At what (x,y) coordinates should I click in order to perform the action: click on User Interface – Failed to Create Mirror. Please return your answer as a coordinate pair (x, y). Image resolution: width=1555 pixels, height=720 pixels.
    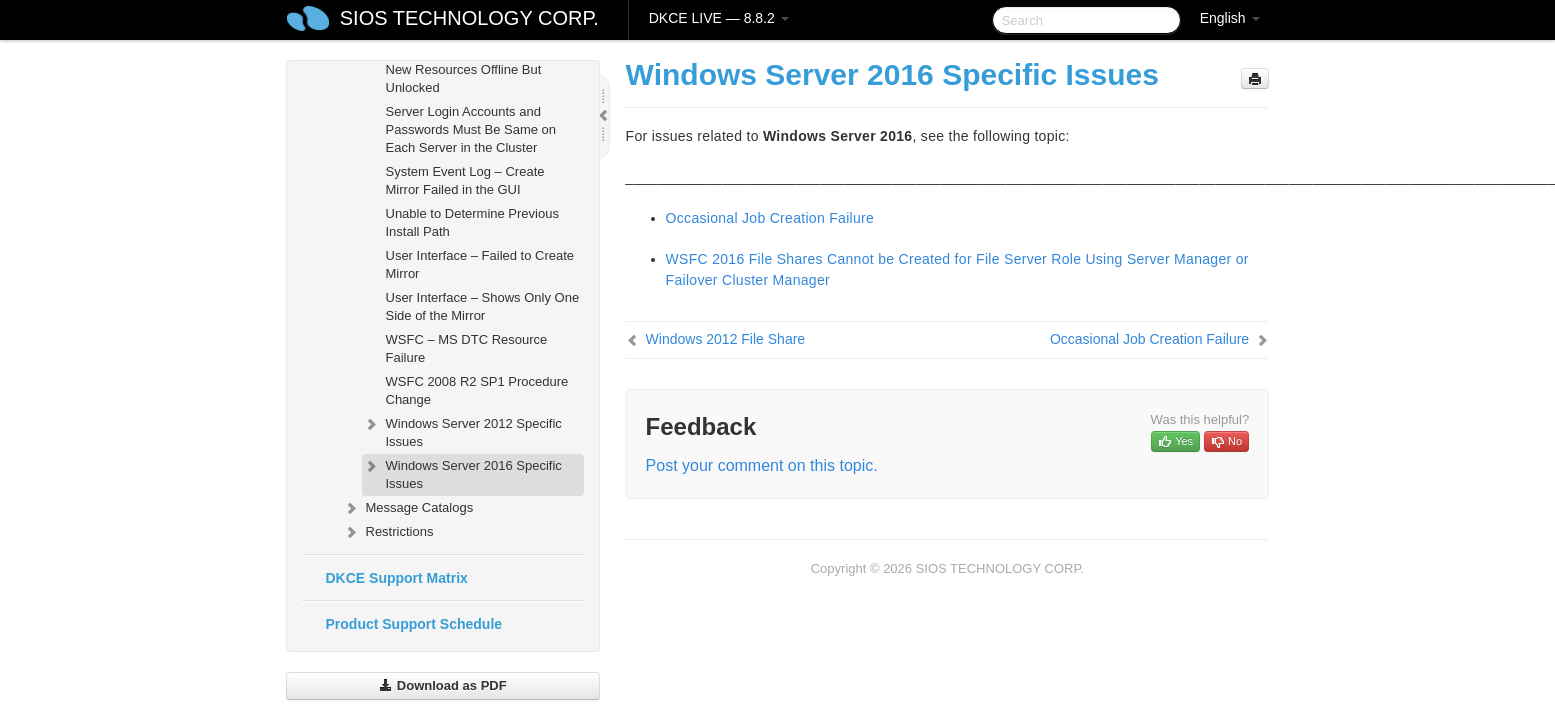
    Looking at the image, I should click on (480, 264).